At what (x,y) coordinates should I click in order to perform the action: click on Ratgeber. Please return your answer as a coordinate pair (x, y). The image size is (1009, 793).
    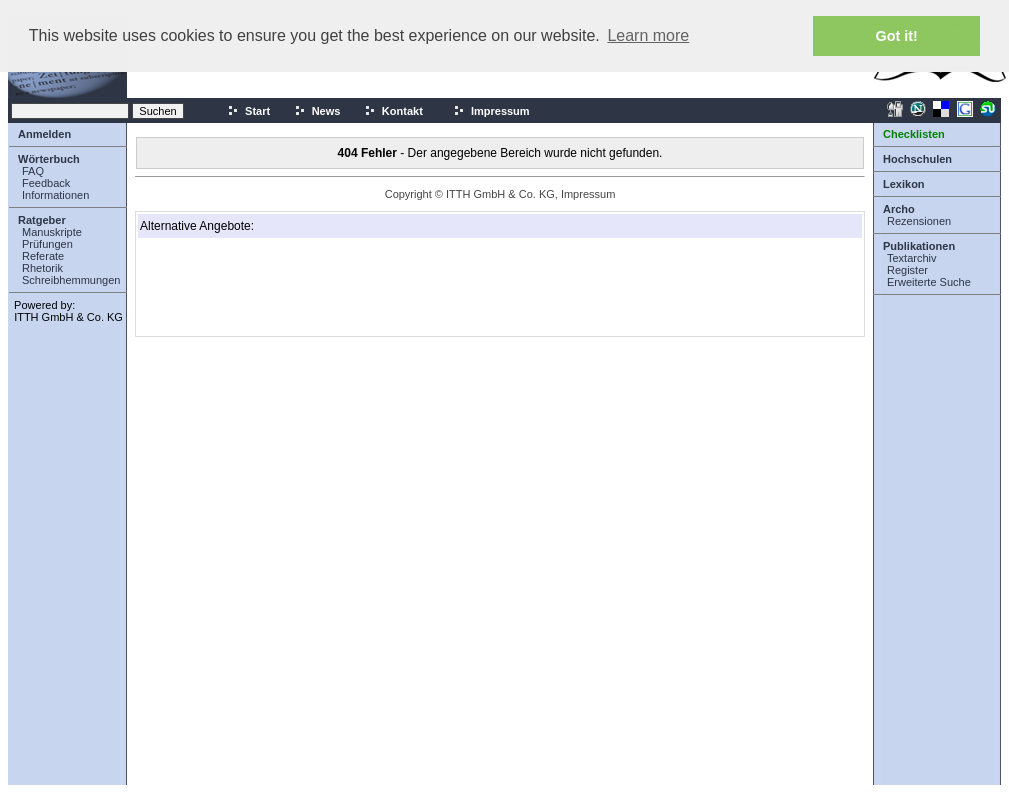
    Looking at the image, I should click on (42, 220).